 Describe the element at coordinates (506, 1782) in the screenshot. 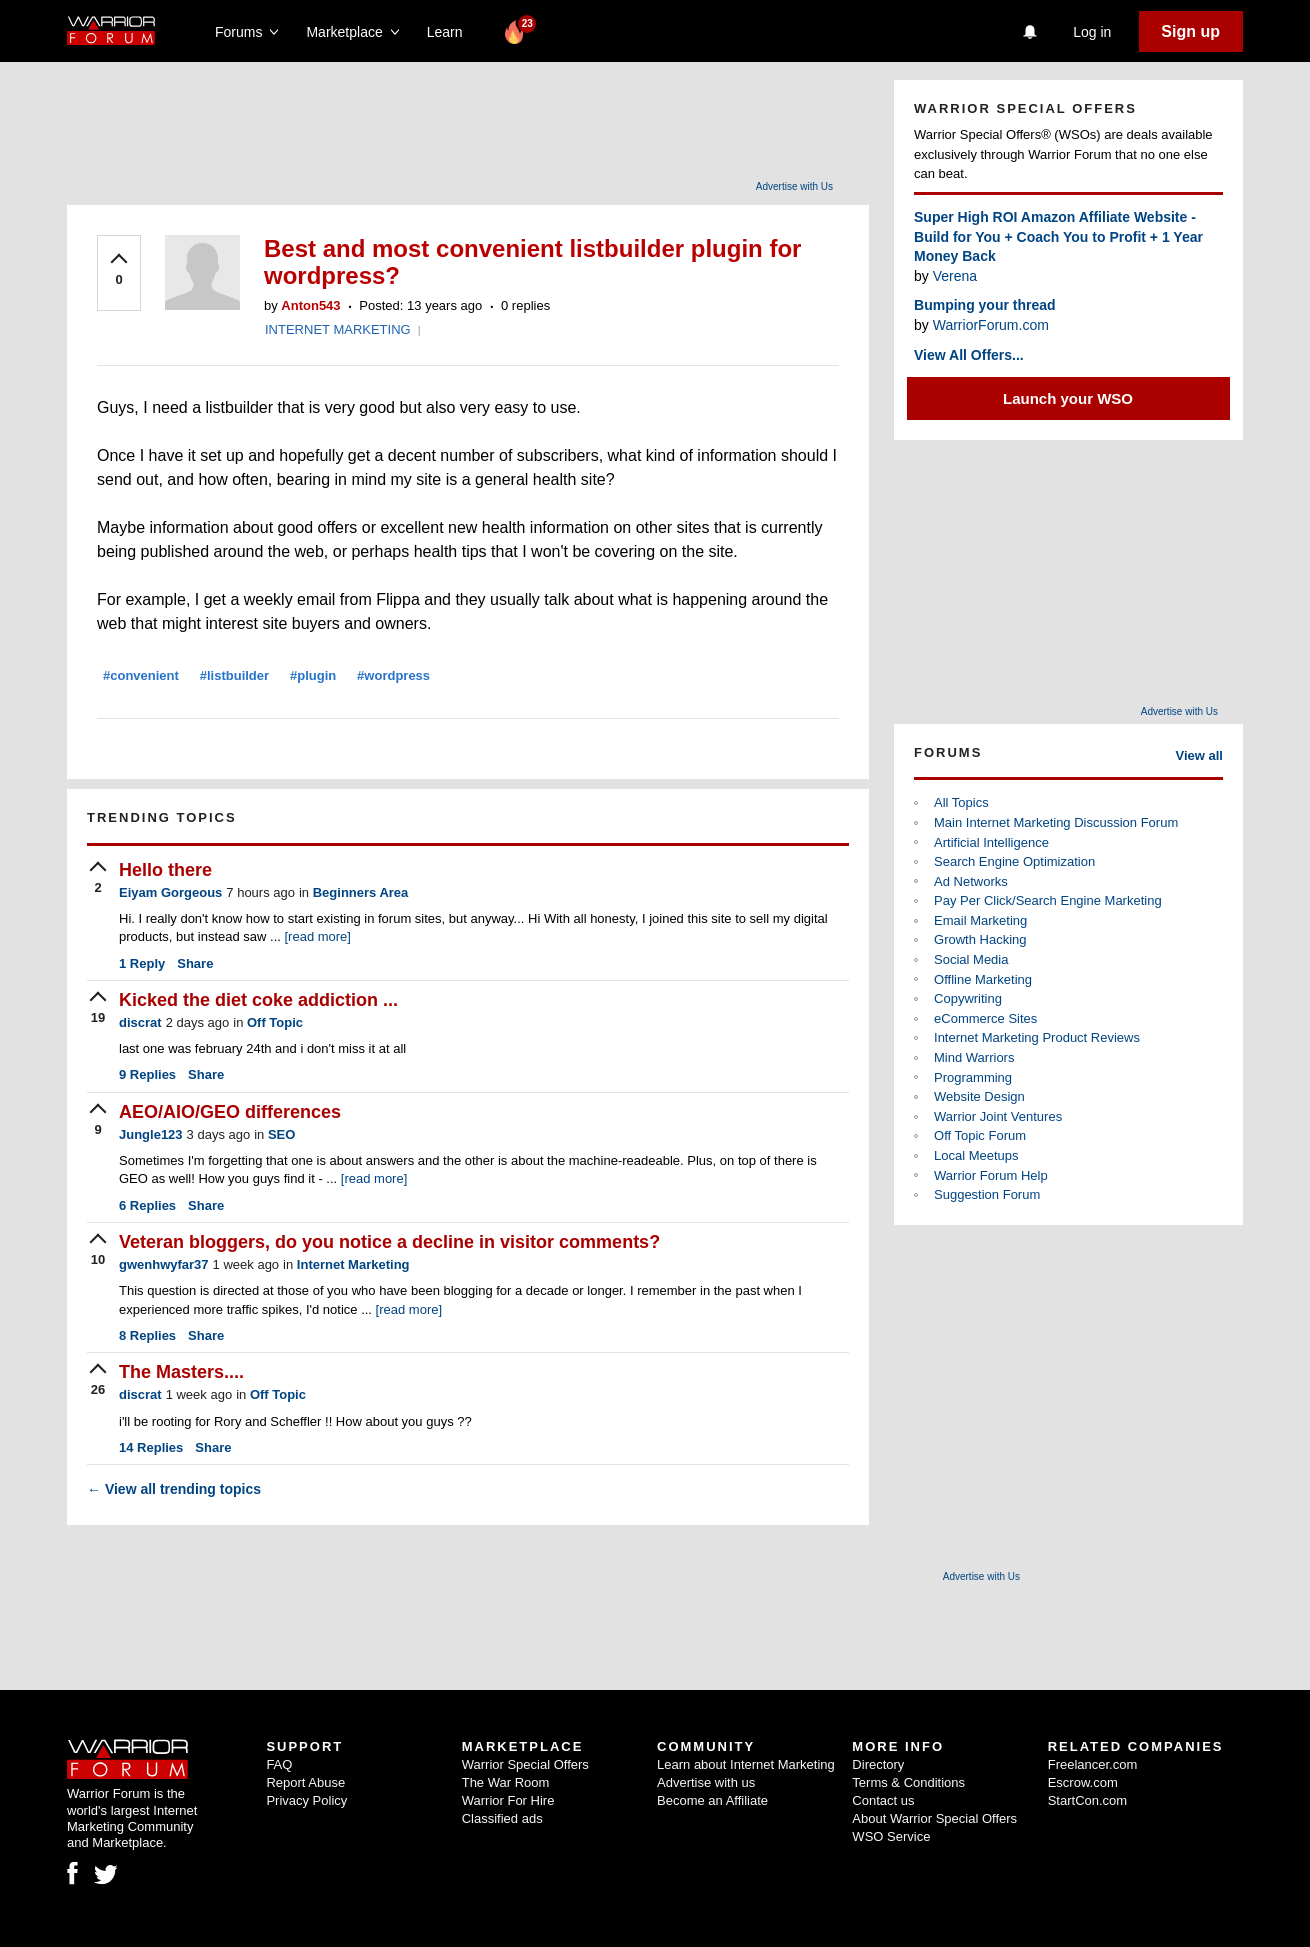

I see `The War Room` at that location.